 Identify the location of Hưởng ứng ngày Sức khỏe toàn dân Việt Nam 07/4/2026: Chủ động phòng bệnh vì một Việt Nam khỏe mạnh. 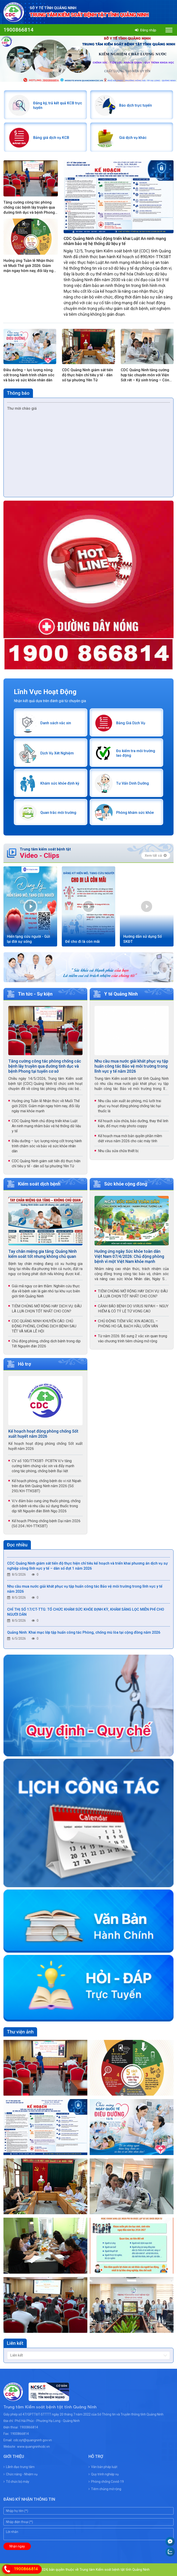
(129, 1256).